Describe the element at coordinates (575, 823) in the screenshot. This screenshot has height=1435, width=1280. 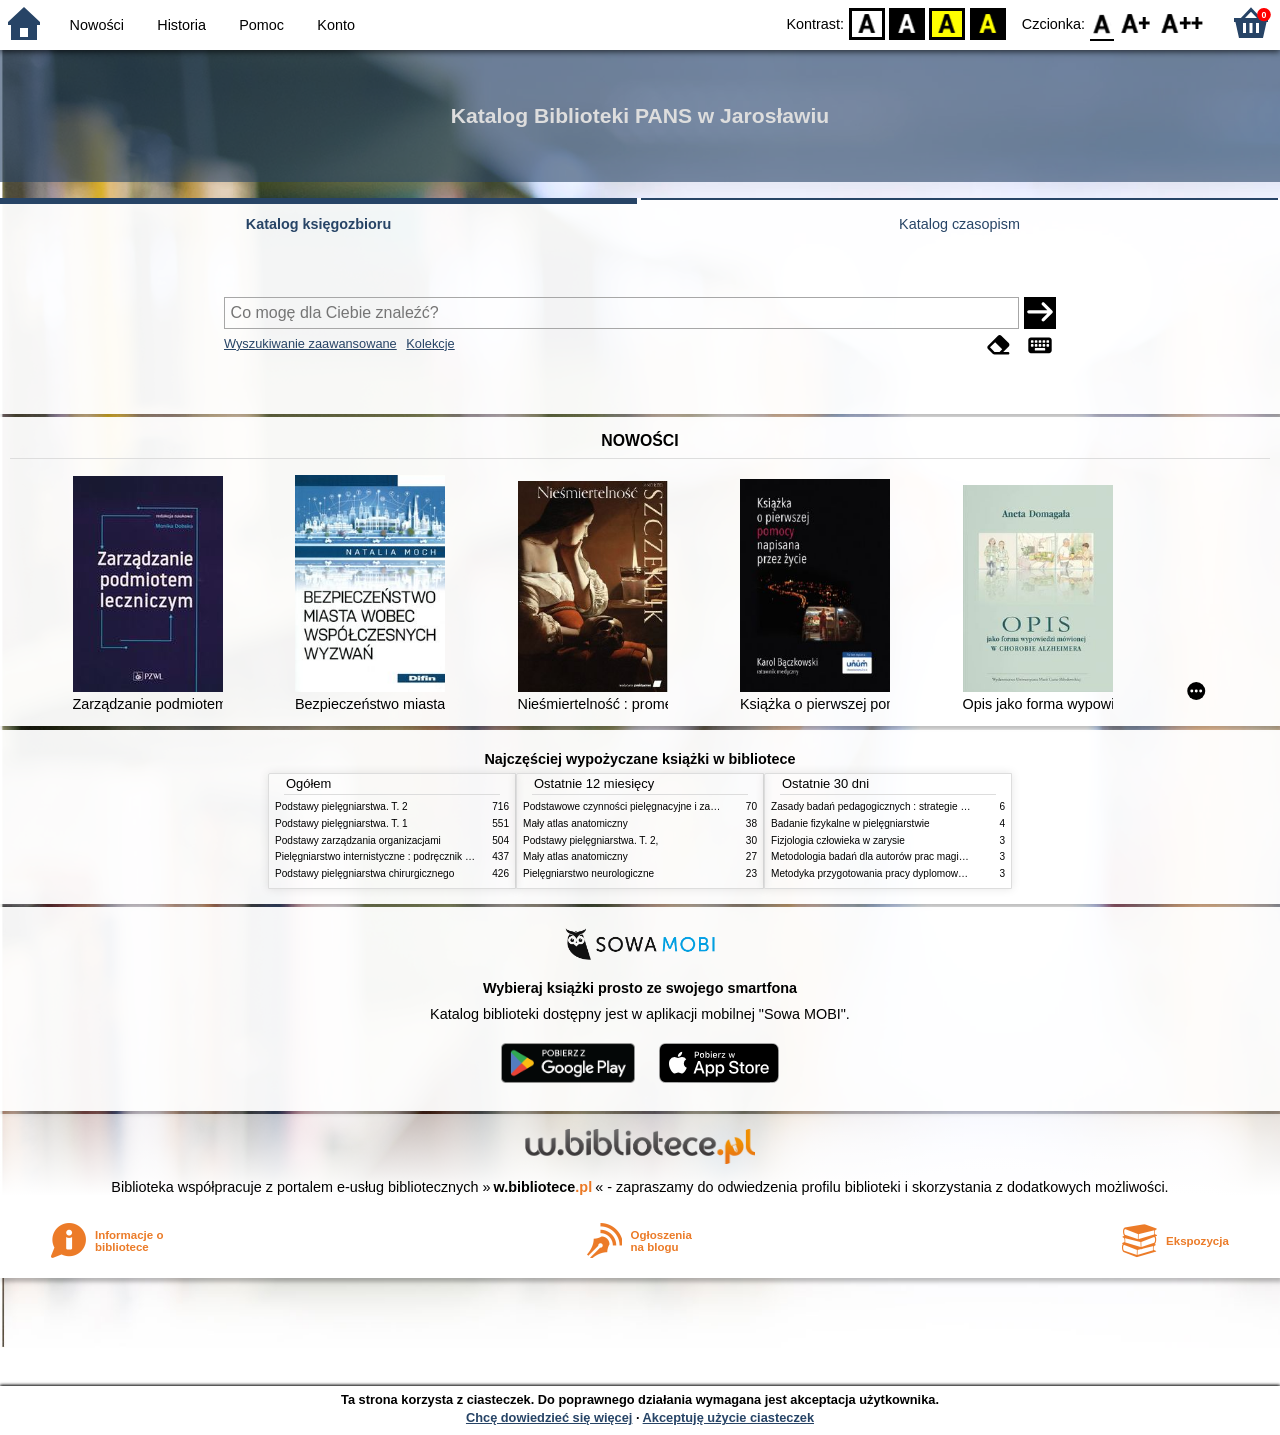
I see `Mały atlas anatomiczny` at that location.